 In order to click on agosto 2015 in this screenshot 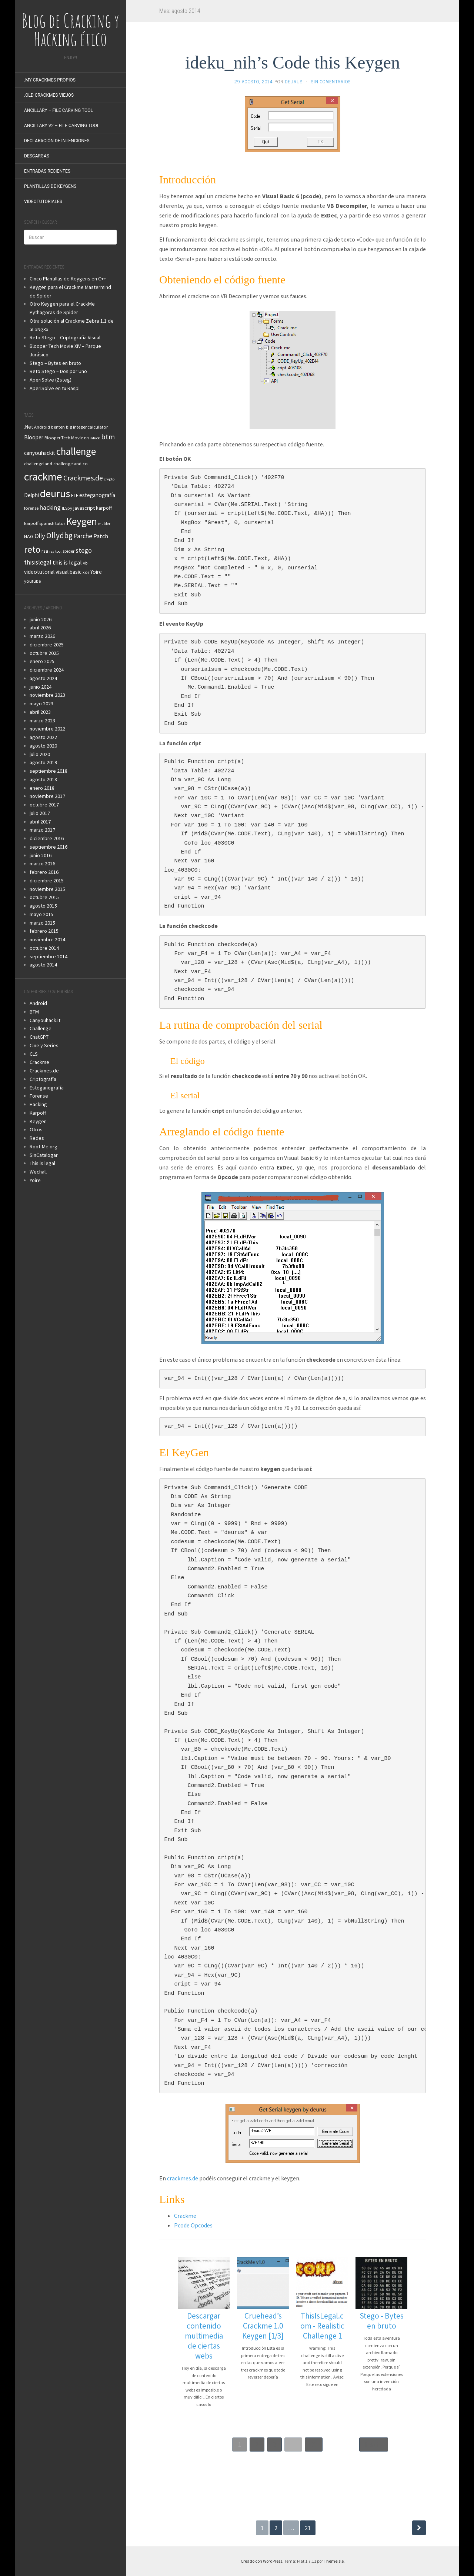, I will do `click(43, 905)`.